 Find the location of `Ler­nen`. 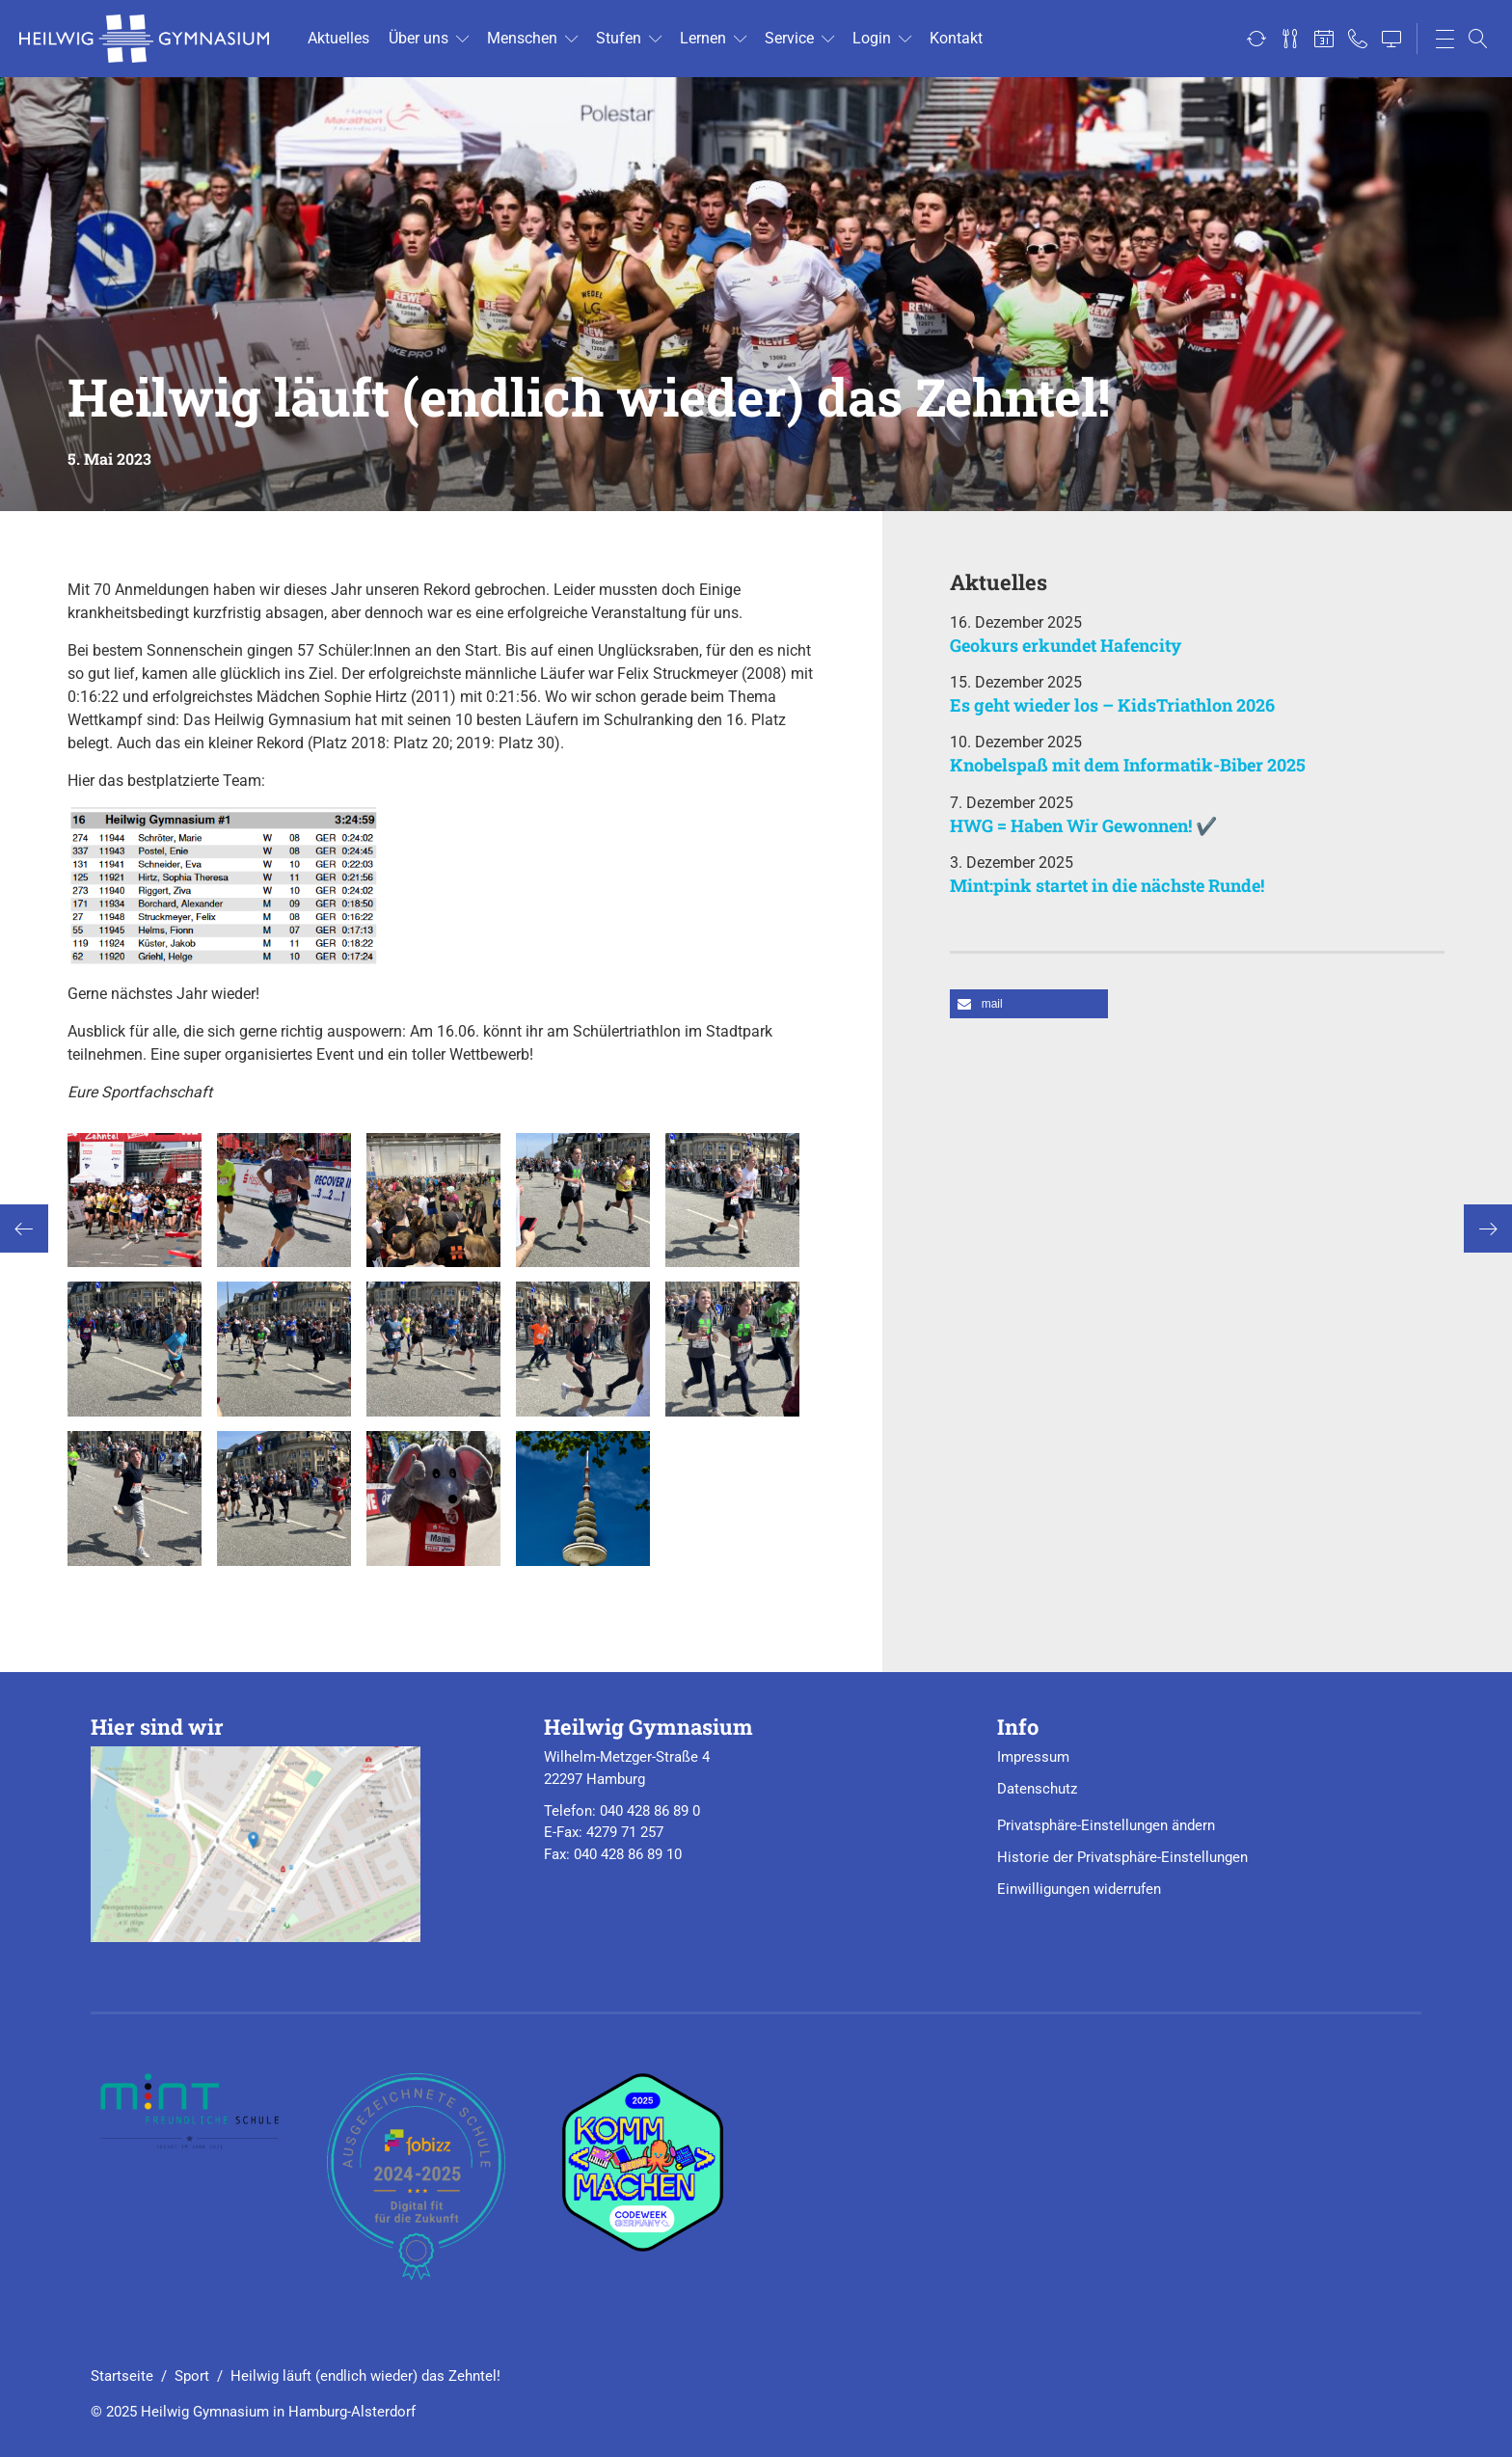

Ler­nen is located at coordinates (703, 38).